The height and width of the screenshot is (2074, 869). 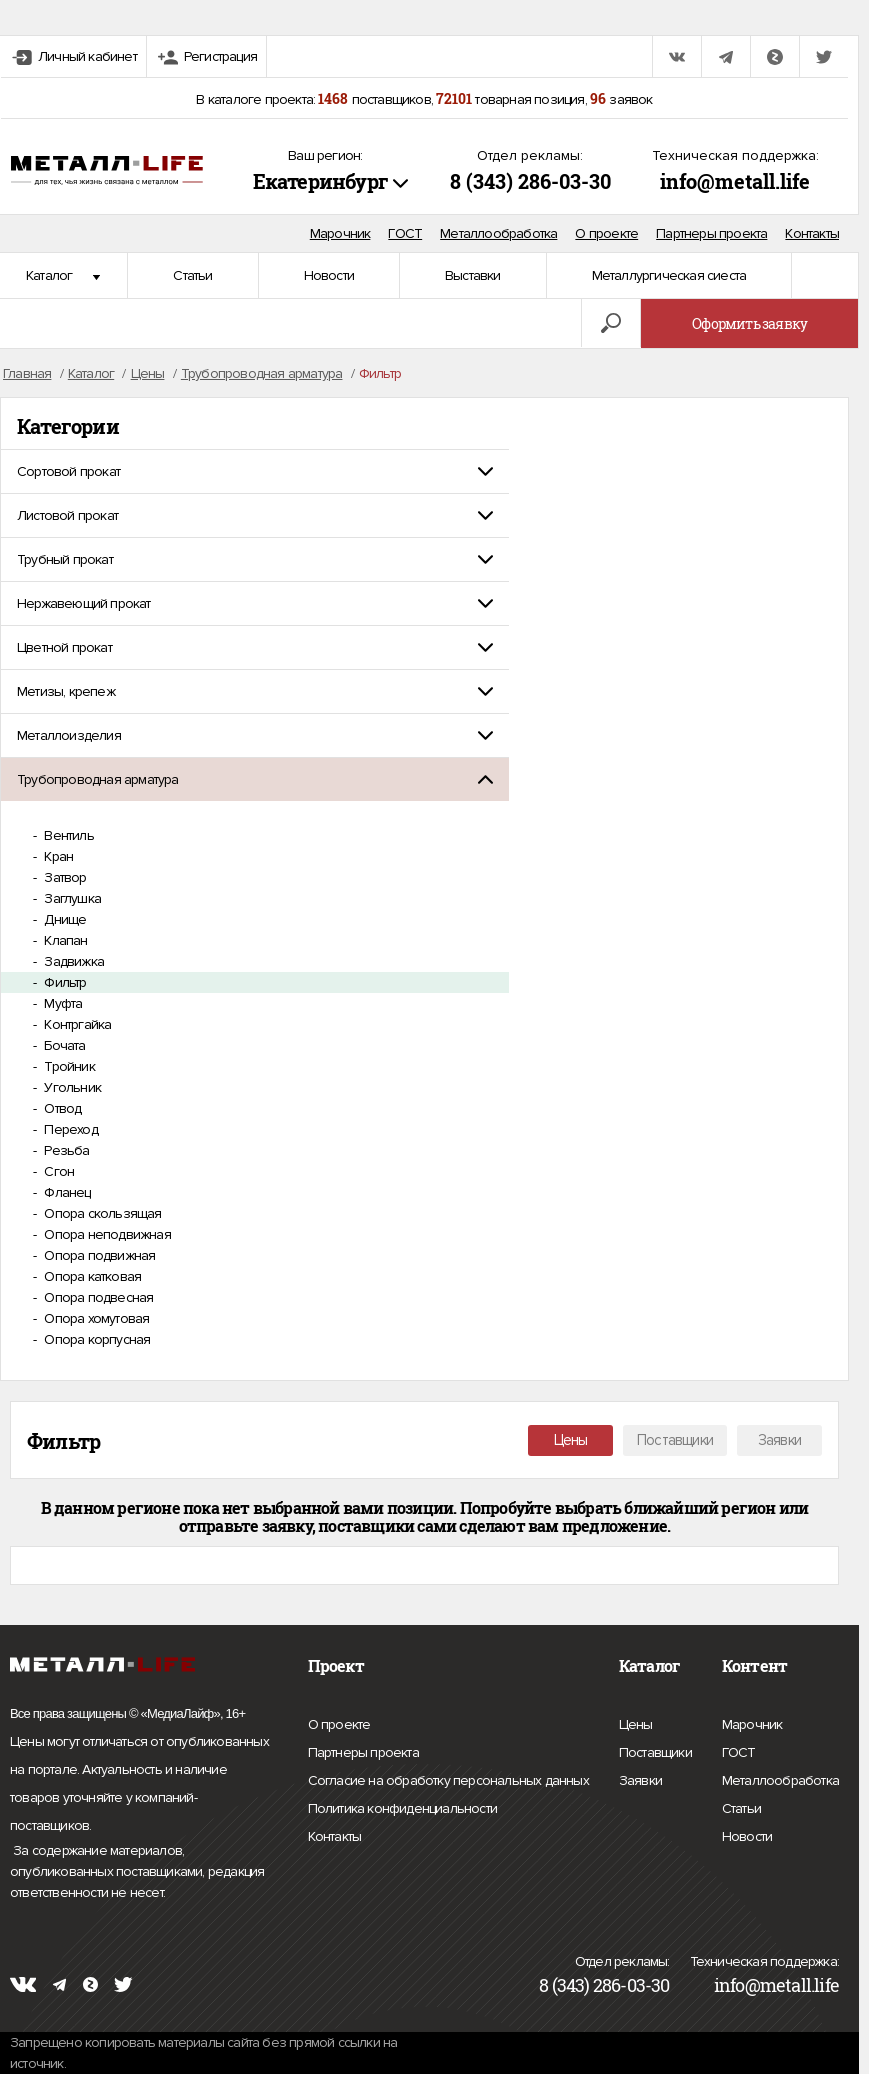 What do you see at coordinates (329, 275) in the screenshot?
I see `Новости` at bounding box center [329, 275].